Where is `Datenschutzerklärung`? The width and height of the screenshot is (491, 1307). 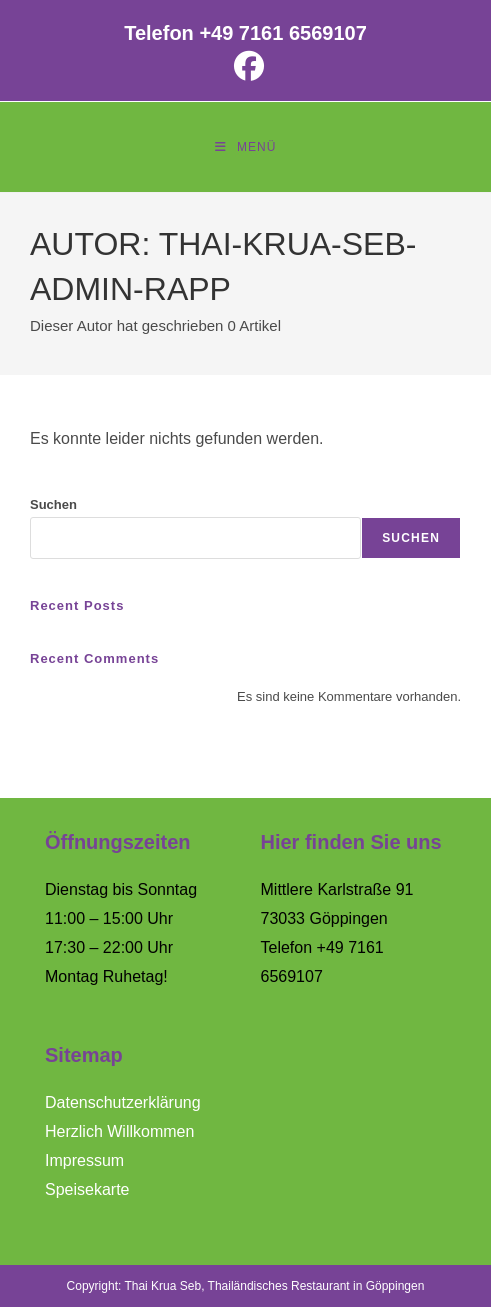 Datenschutzerklärung is located at coordinates (123, 1102).